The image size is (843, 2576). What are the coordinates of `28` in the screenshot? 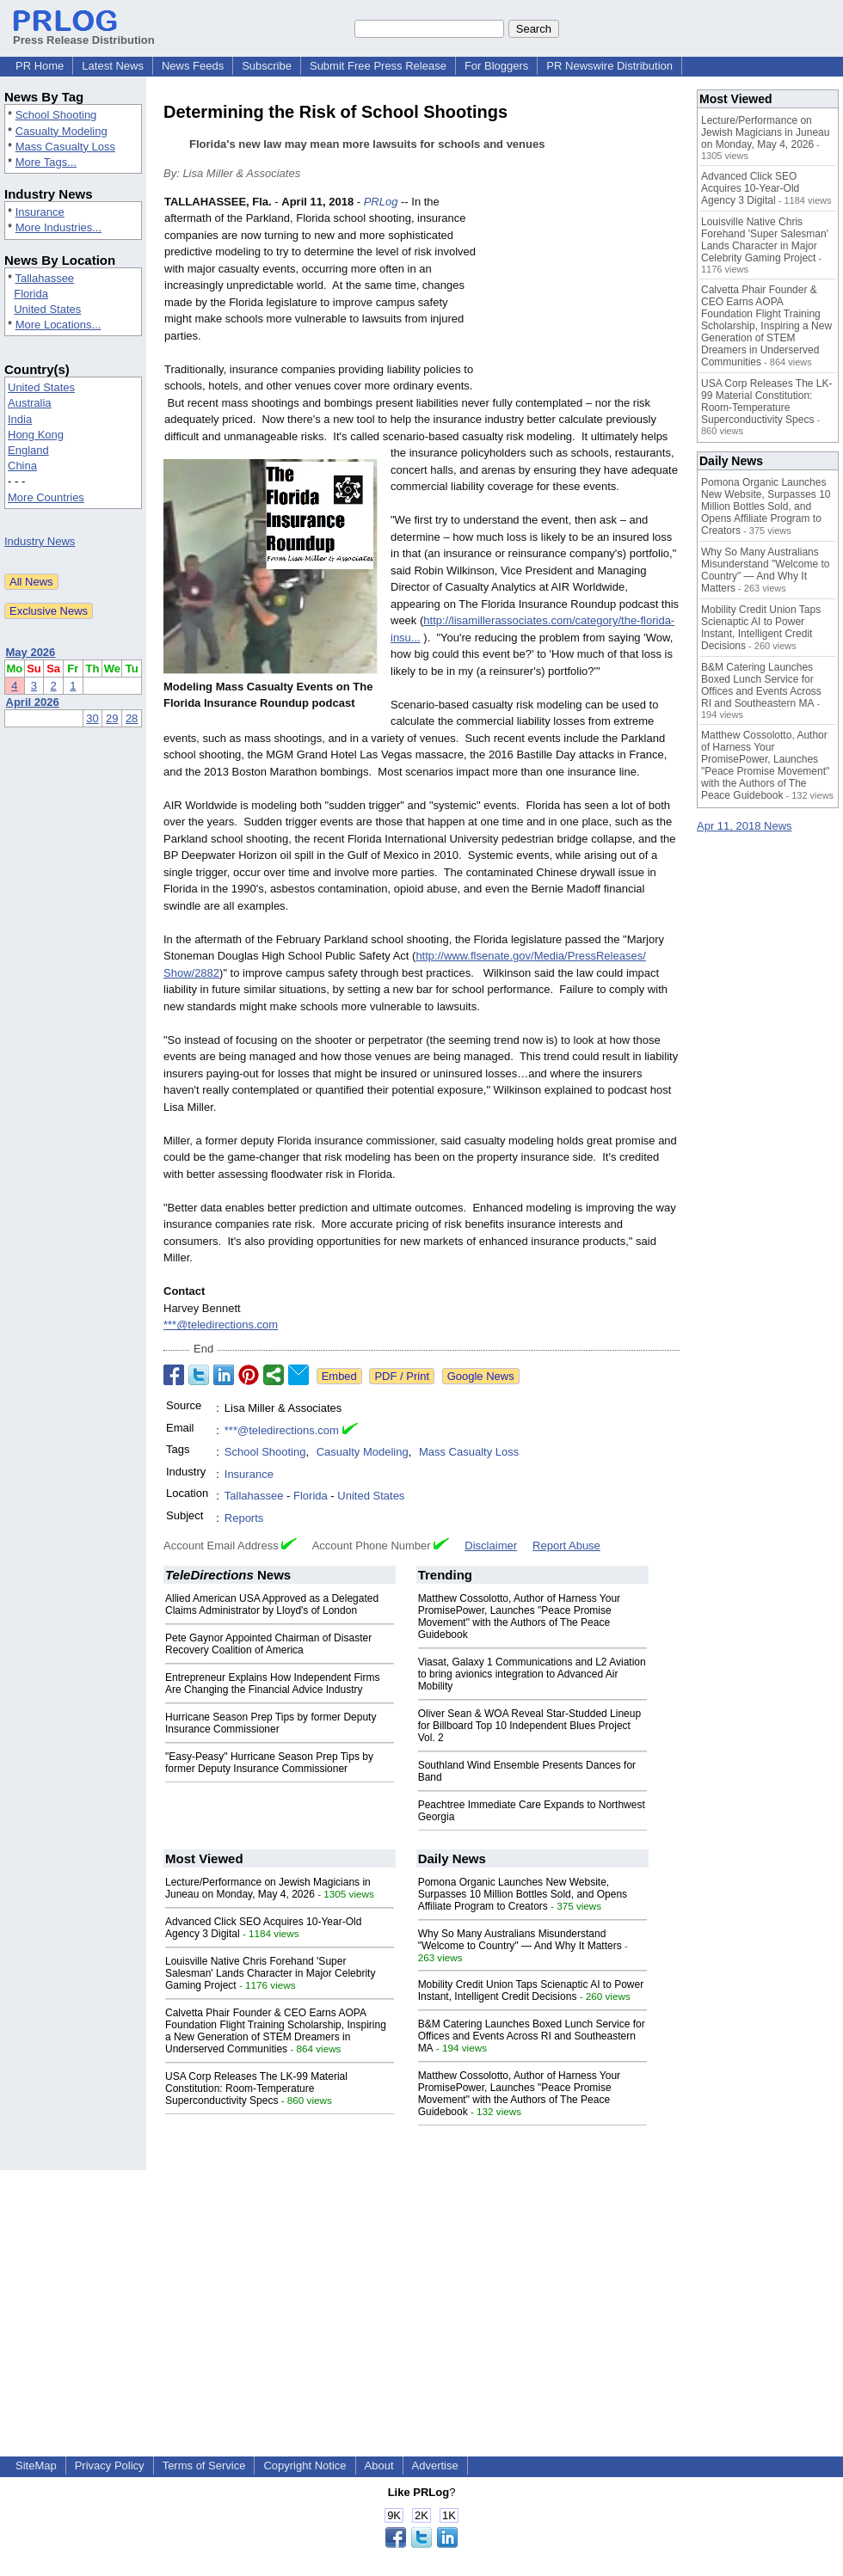 It's located at (132, 718).